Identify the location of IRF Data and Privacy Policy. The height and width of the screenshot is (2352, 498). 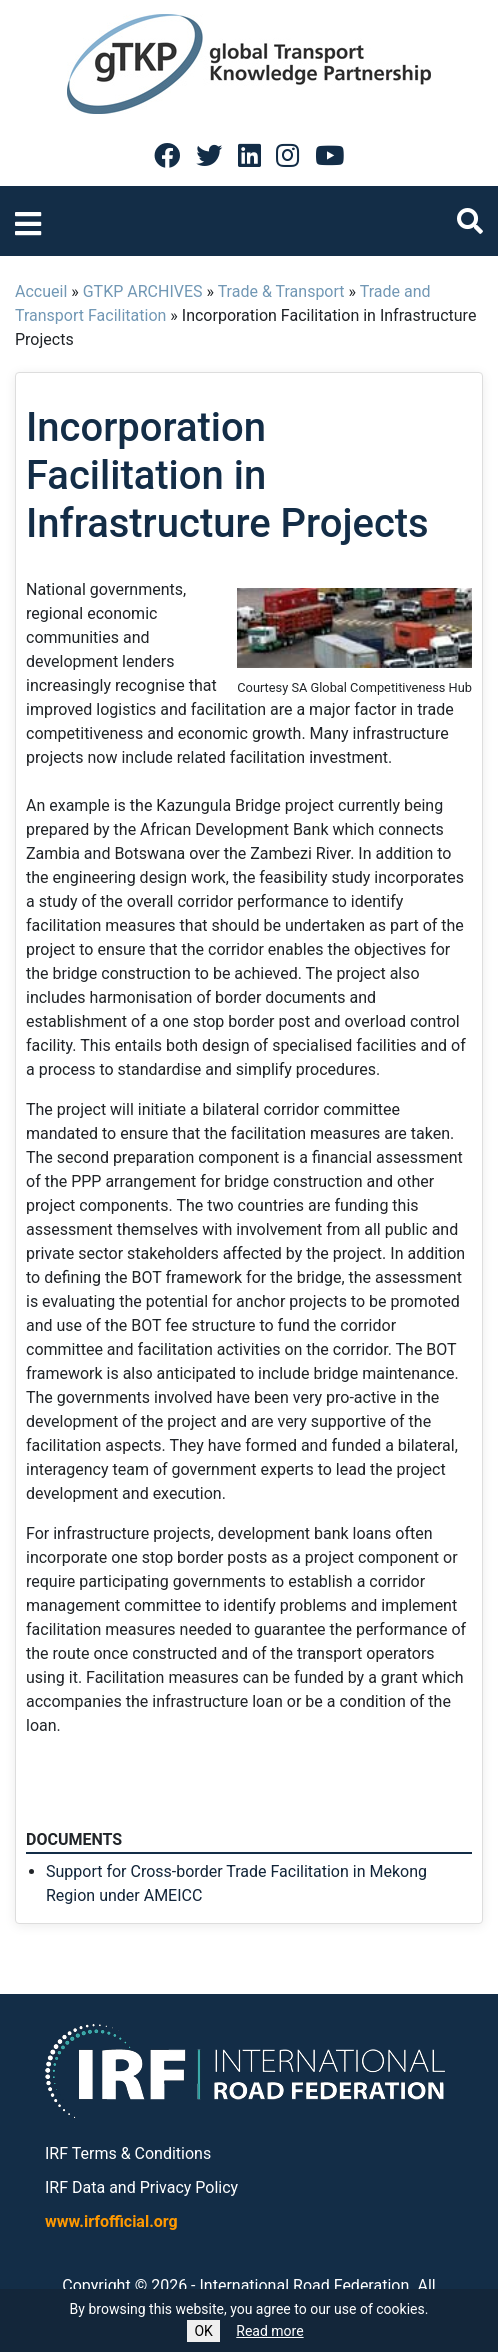
(141, 2187).